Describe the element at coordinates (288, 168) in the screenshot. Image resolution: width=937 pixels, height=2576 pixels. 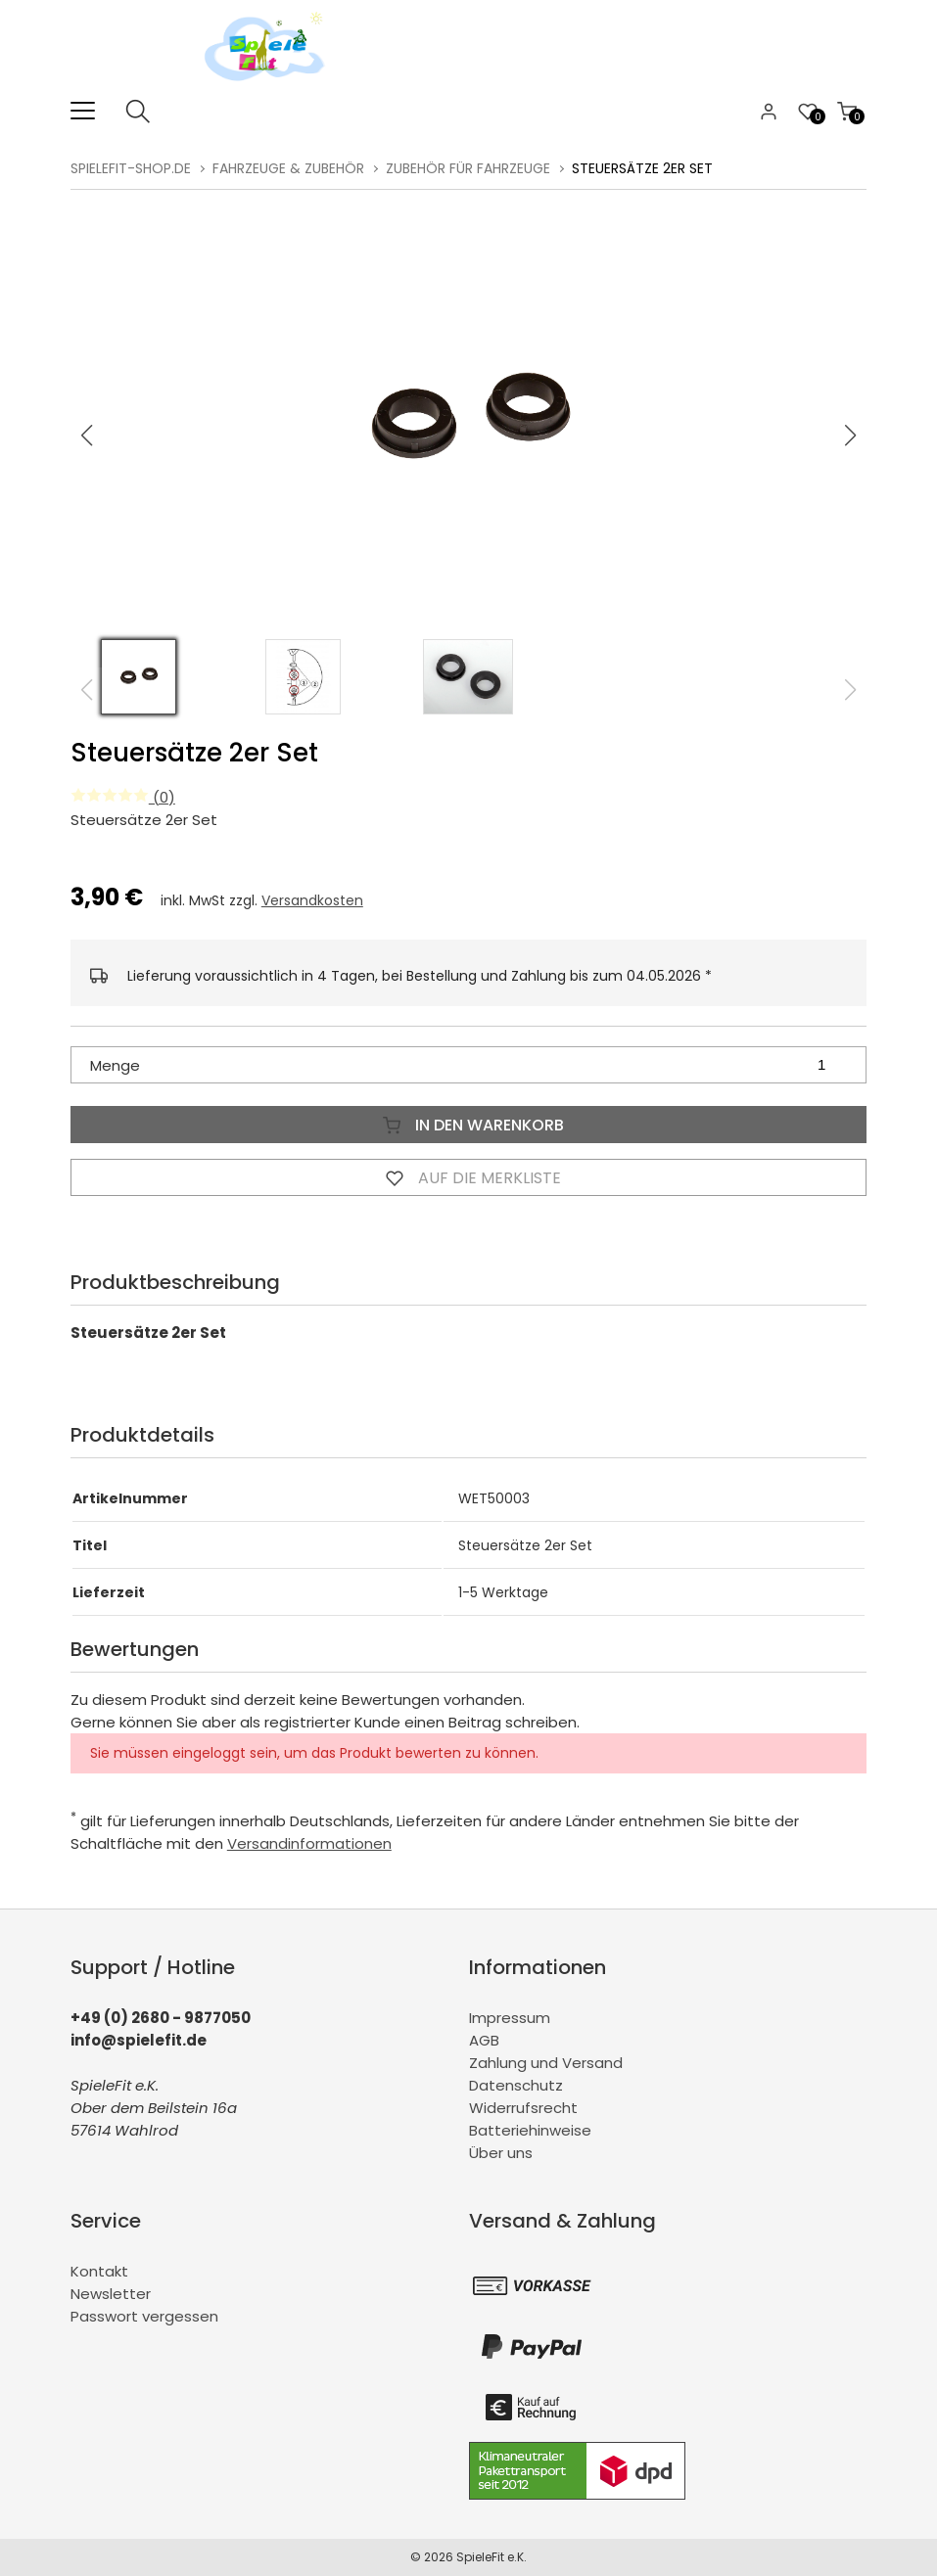
I see `Fahrzeuge & Zubehör` at that location.